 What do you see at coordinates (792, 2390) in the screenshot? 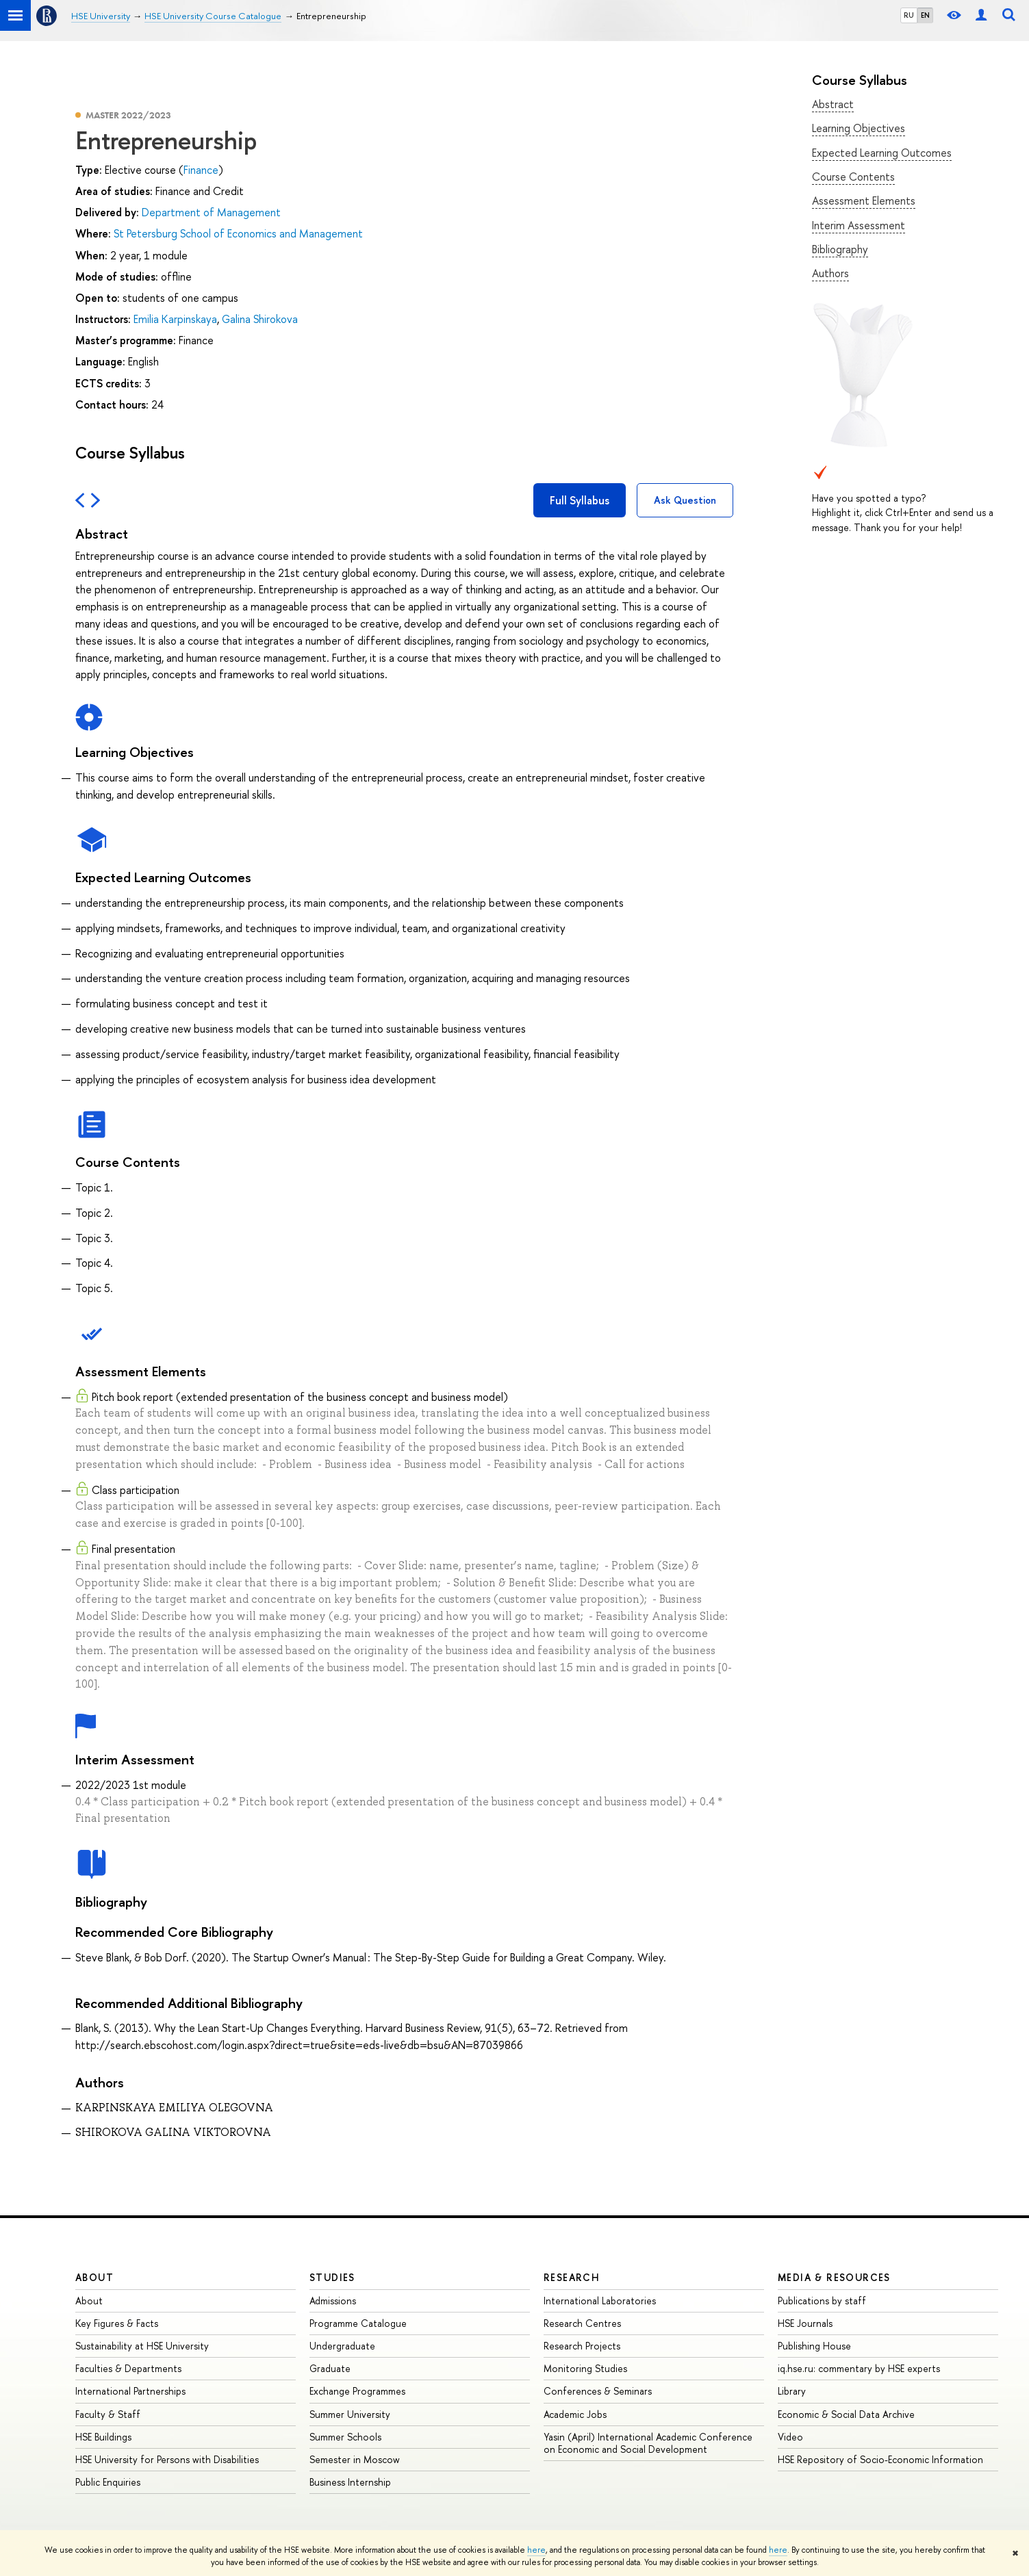
I see `Library` at bounding box center [792, 2390].